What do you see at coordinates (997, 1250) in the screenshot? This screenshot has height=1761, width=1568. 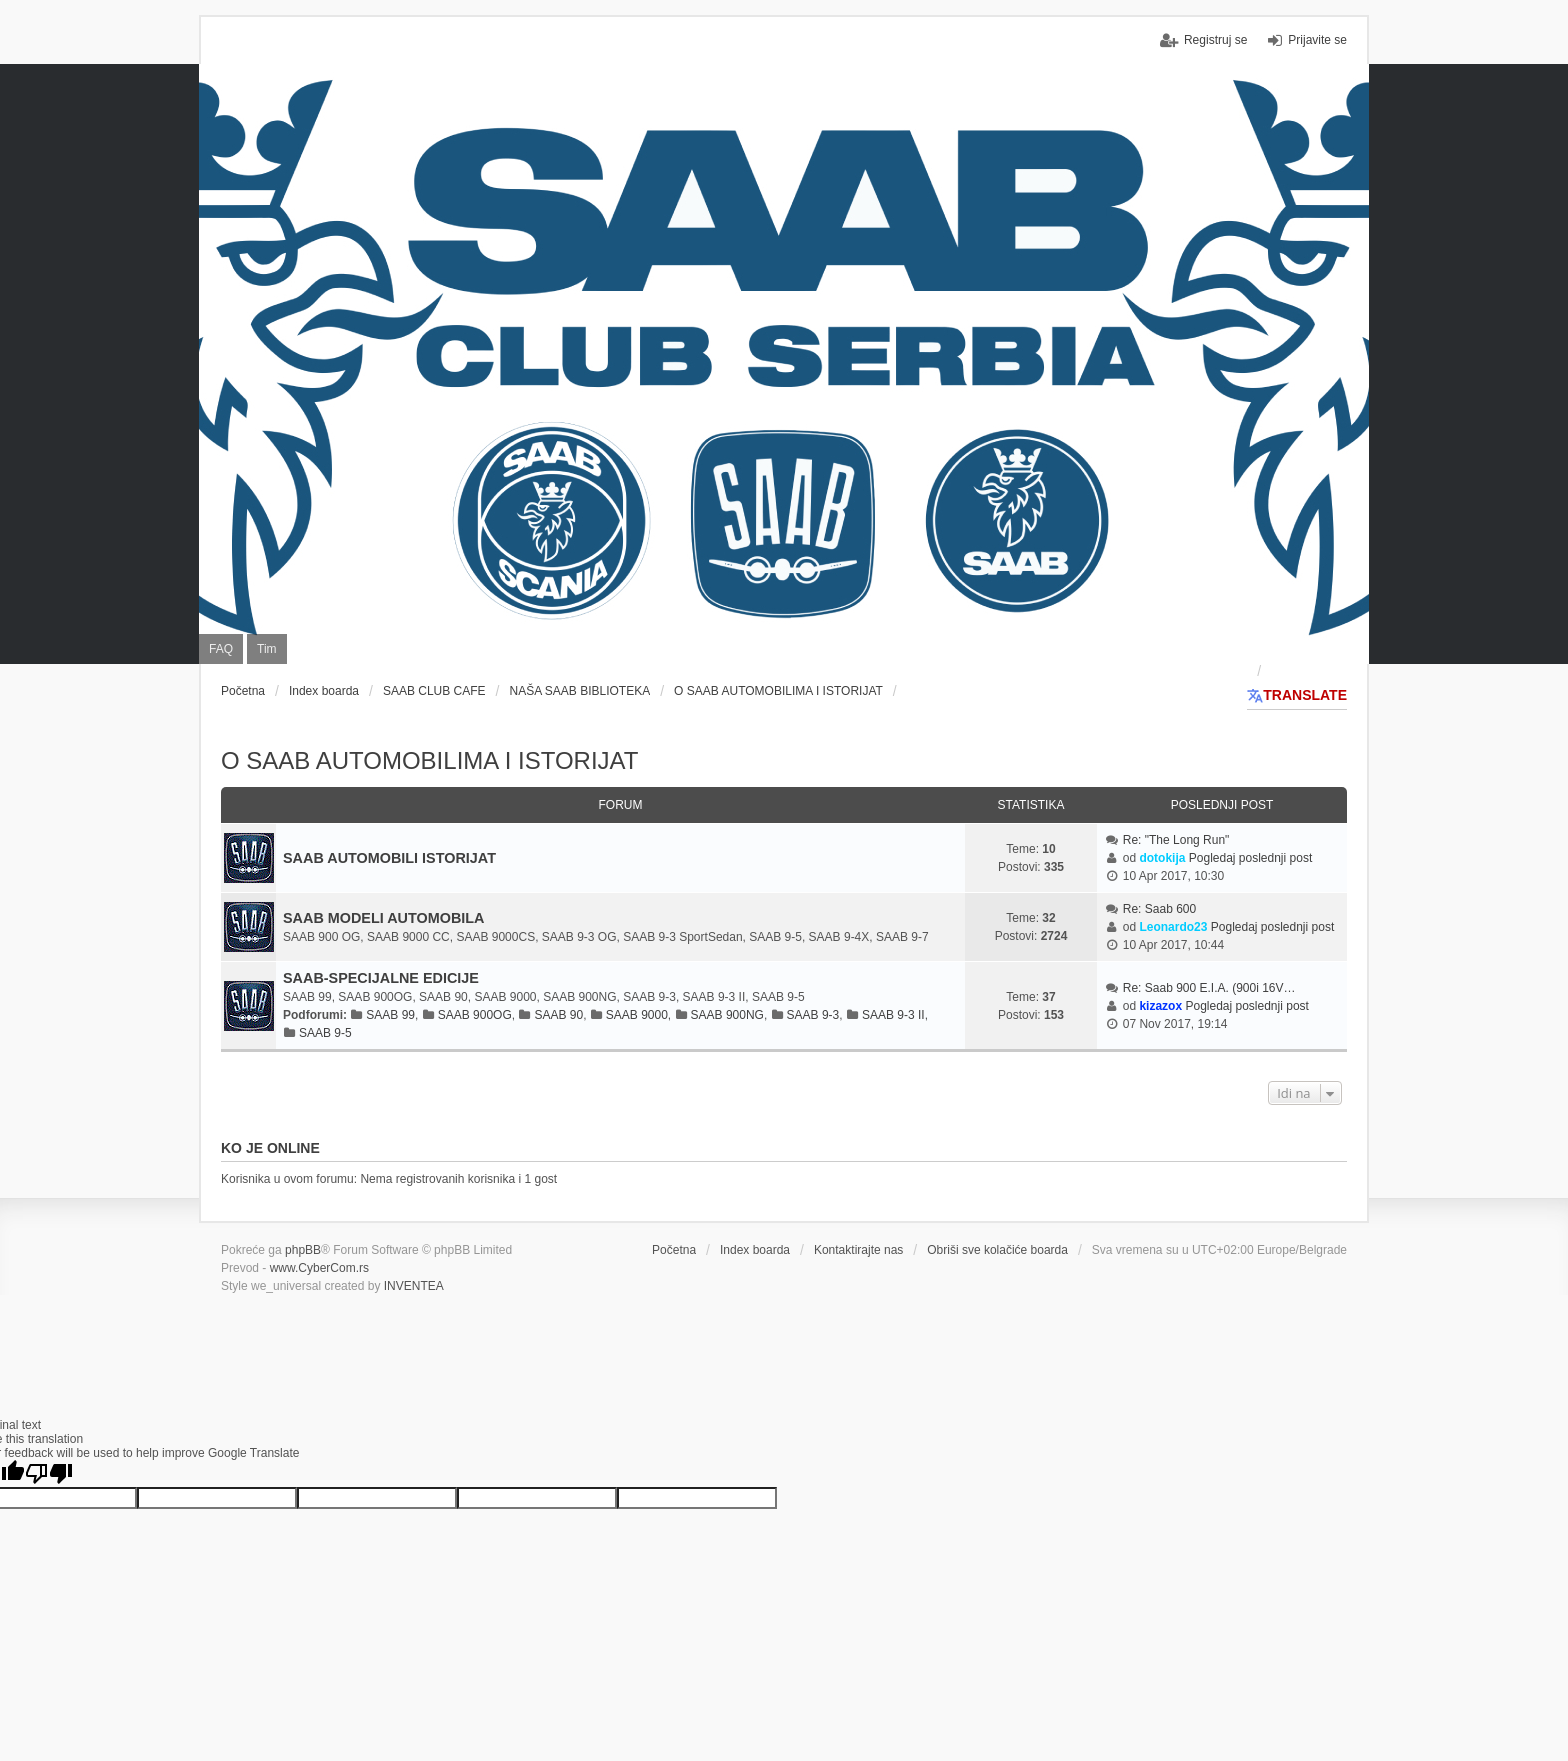 I see `Obriši sve kolačiće boarda [menuitem]` at bounding box center [997, 1250].